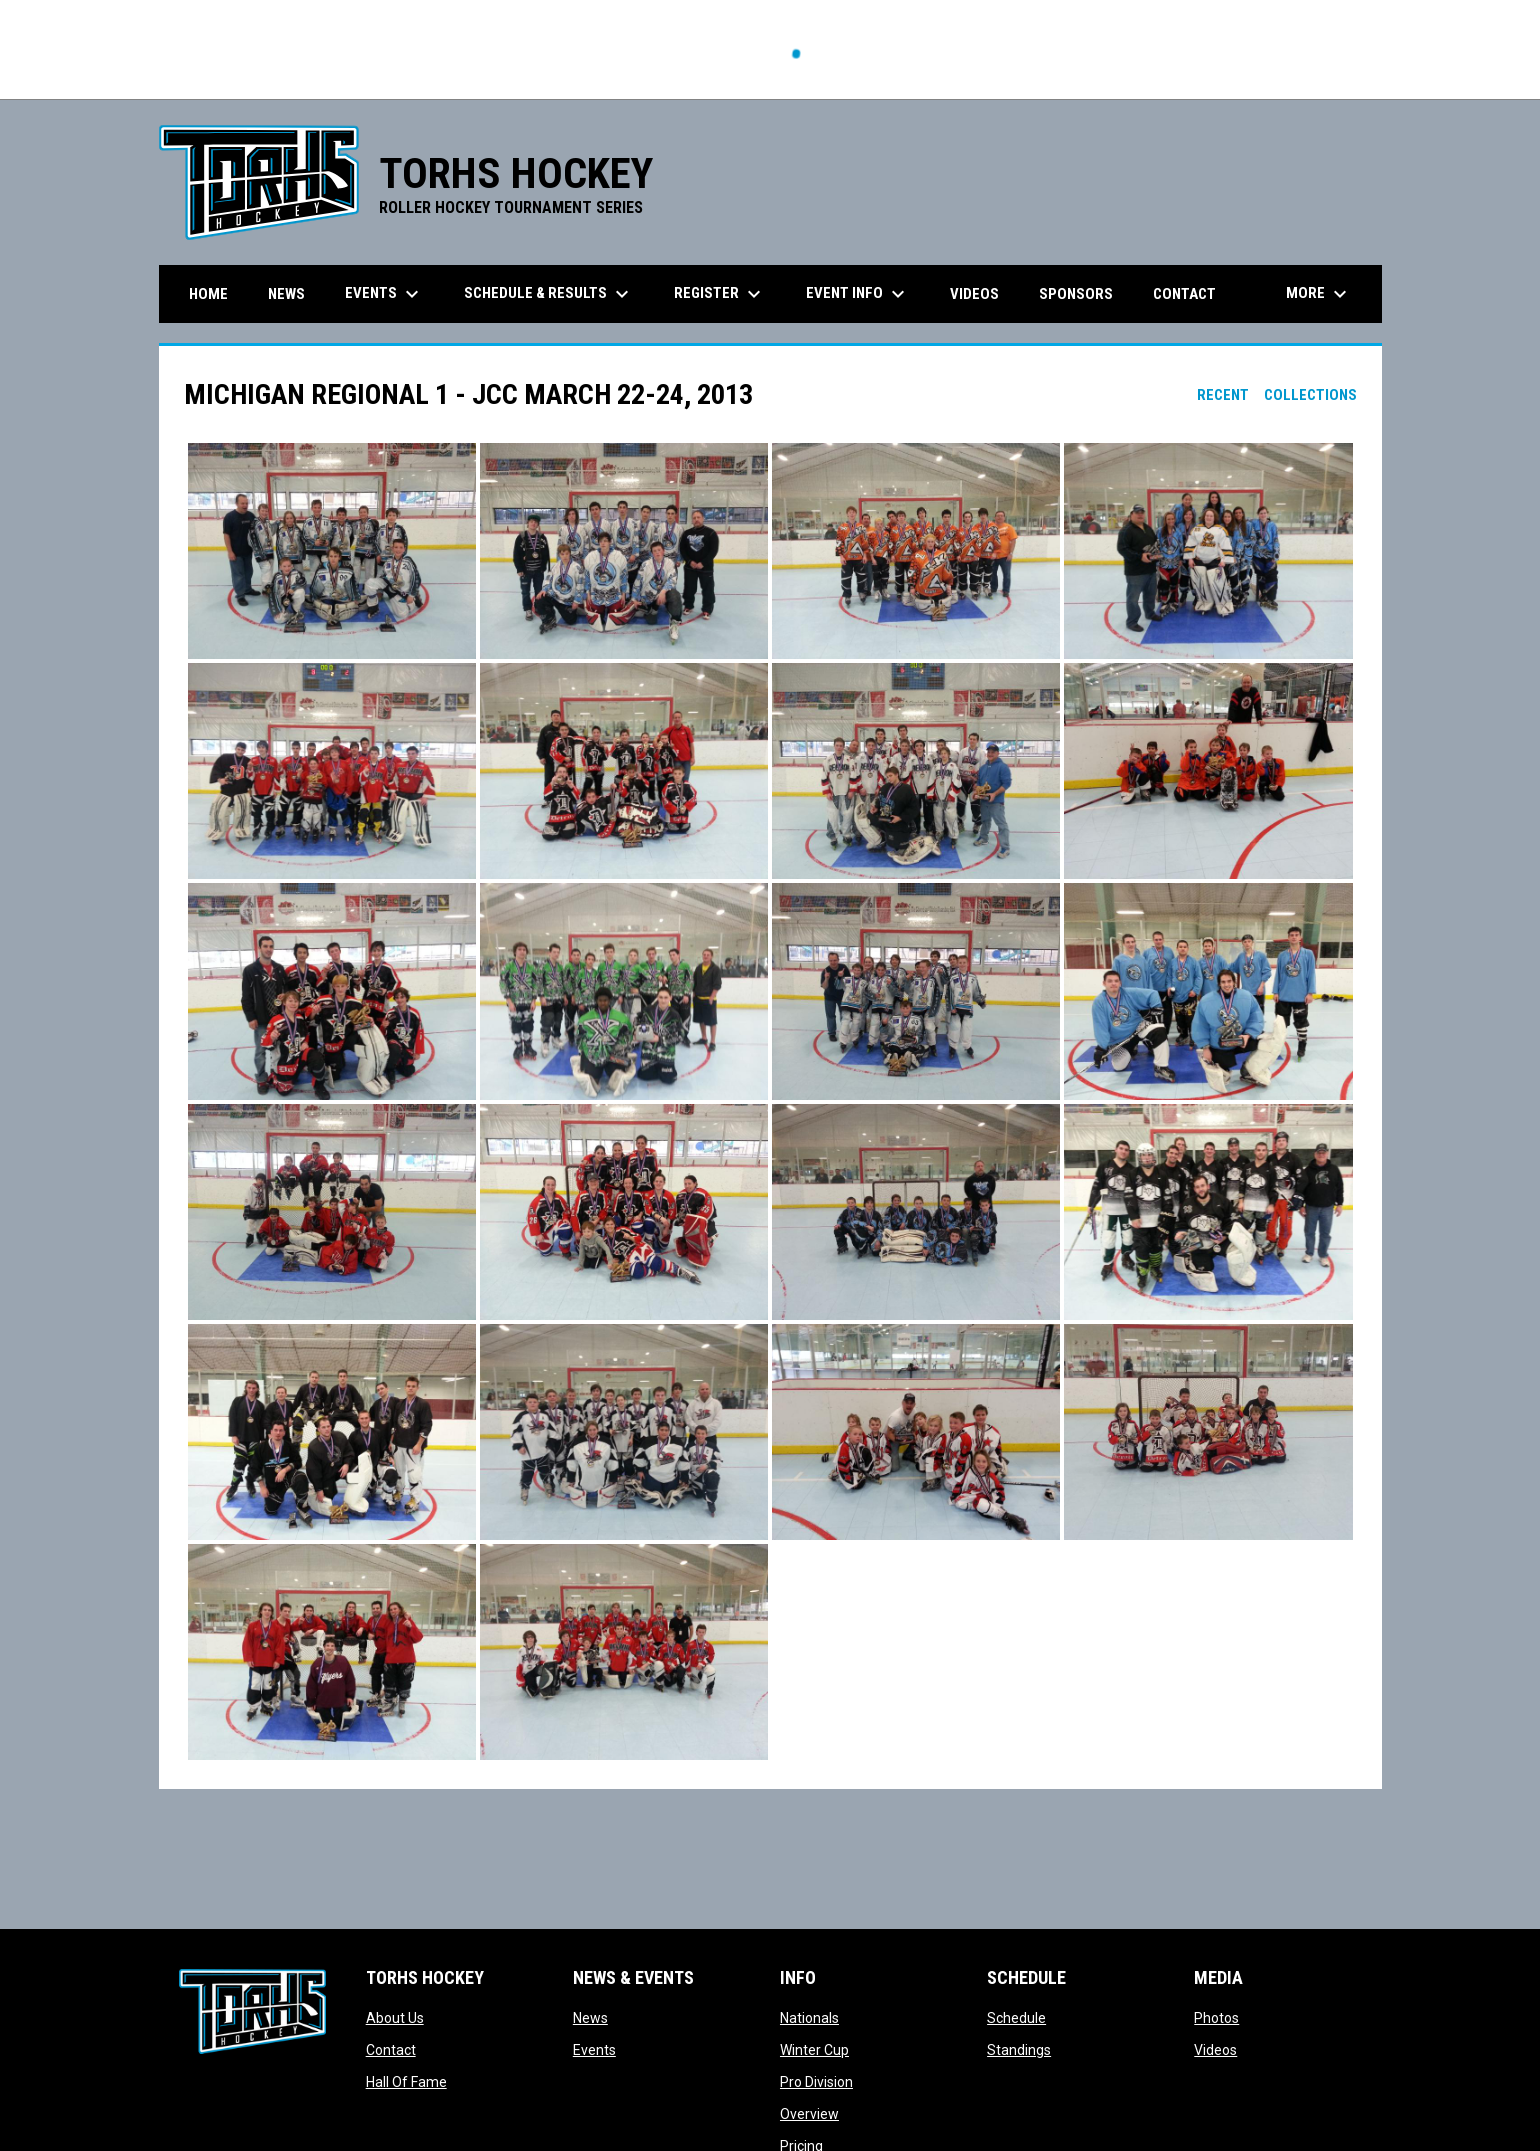 Image resolution: width=1540 pixels, height=2151 pixels. Describe the element at coordinates (974, 294) in the screenshot. I see `Videos [menuitem]` at that location.